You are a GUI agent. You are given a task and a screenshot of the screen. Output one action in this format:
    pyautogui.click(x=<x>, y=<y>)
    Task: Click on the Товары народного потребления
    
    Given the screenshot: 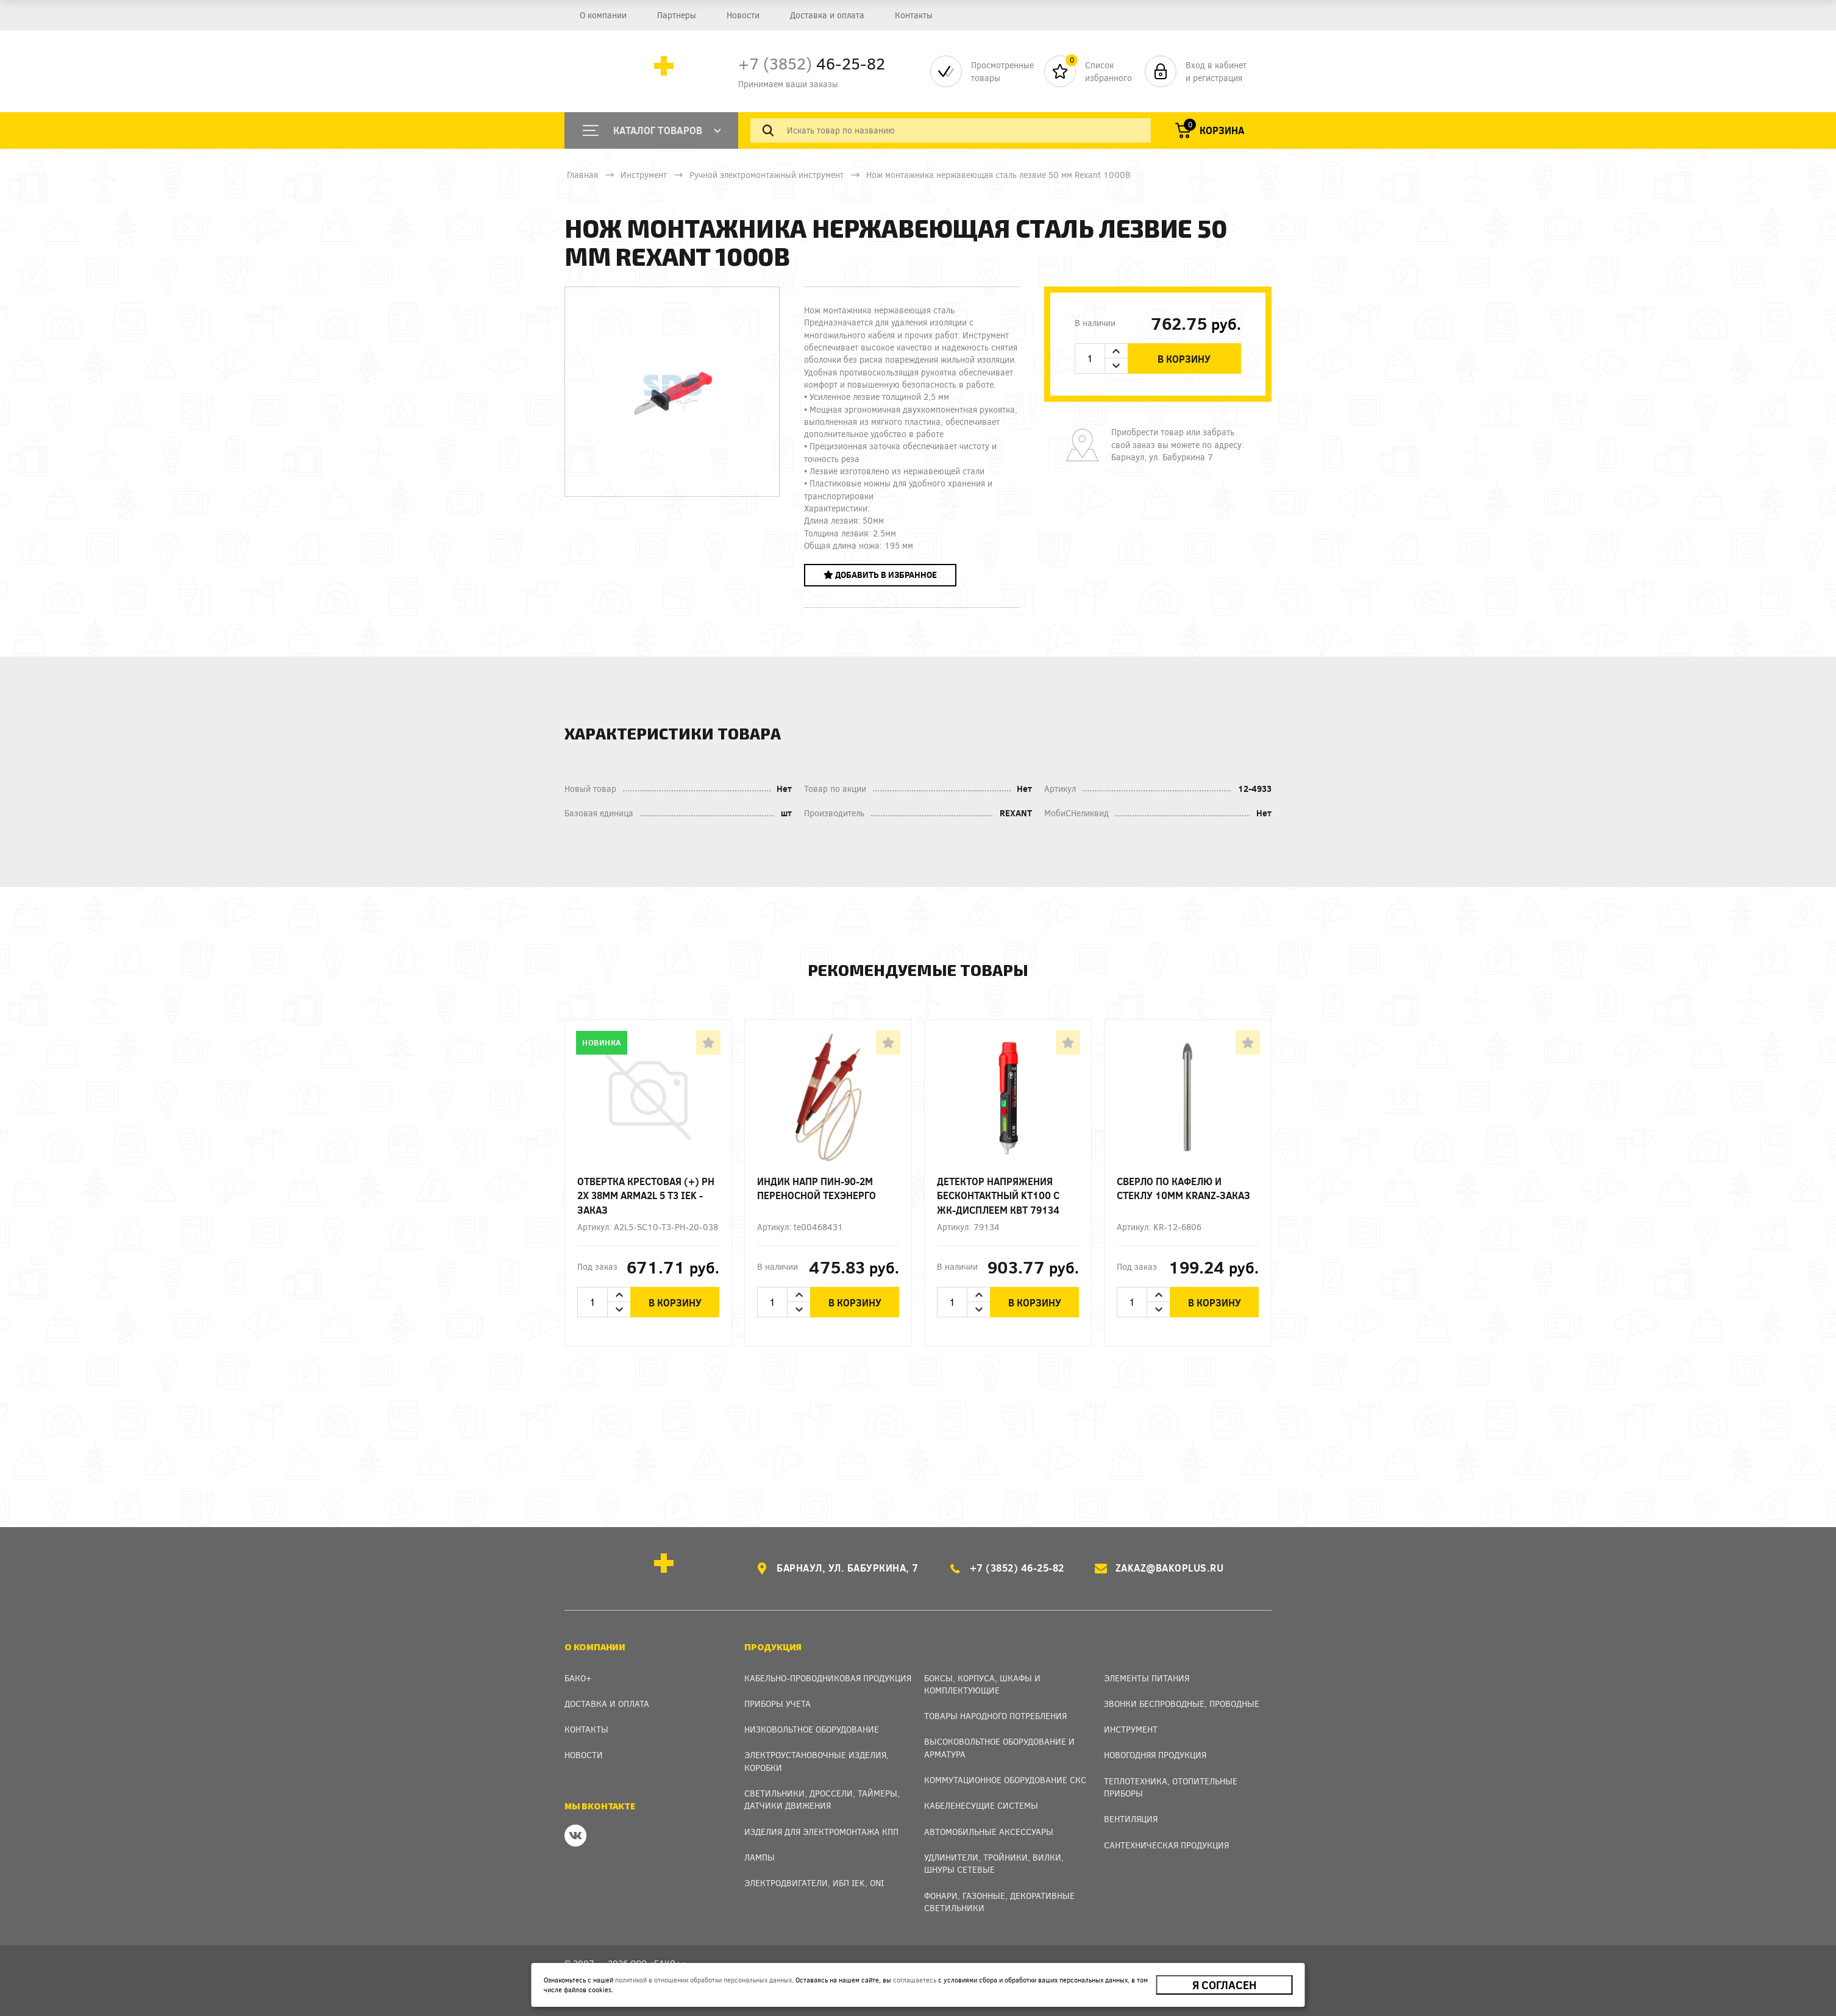 What is the action you would take?
    pyautogui.click(x=995, y=1716)
    